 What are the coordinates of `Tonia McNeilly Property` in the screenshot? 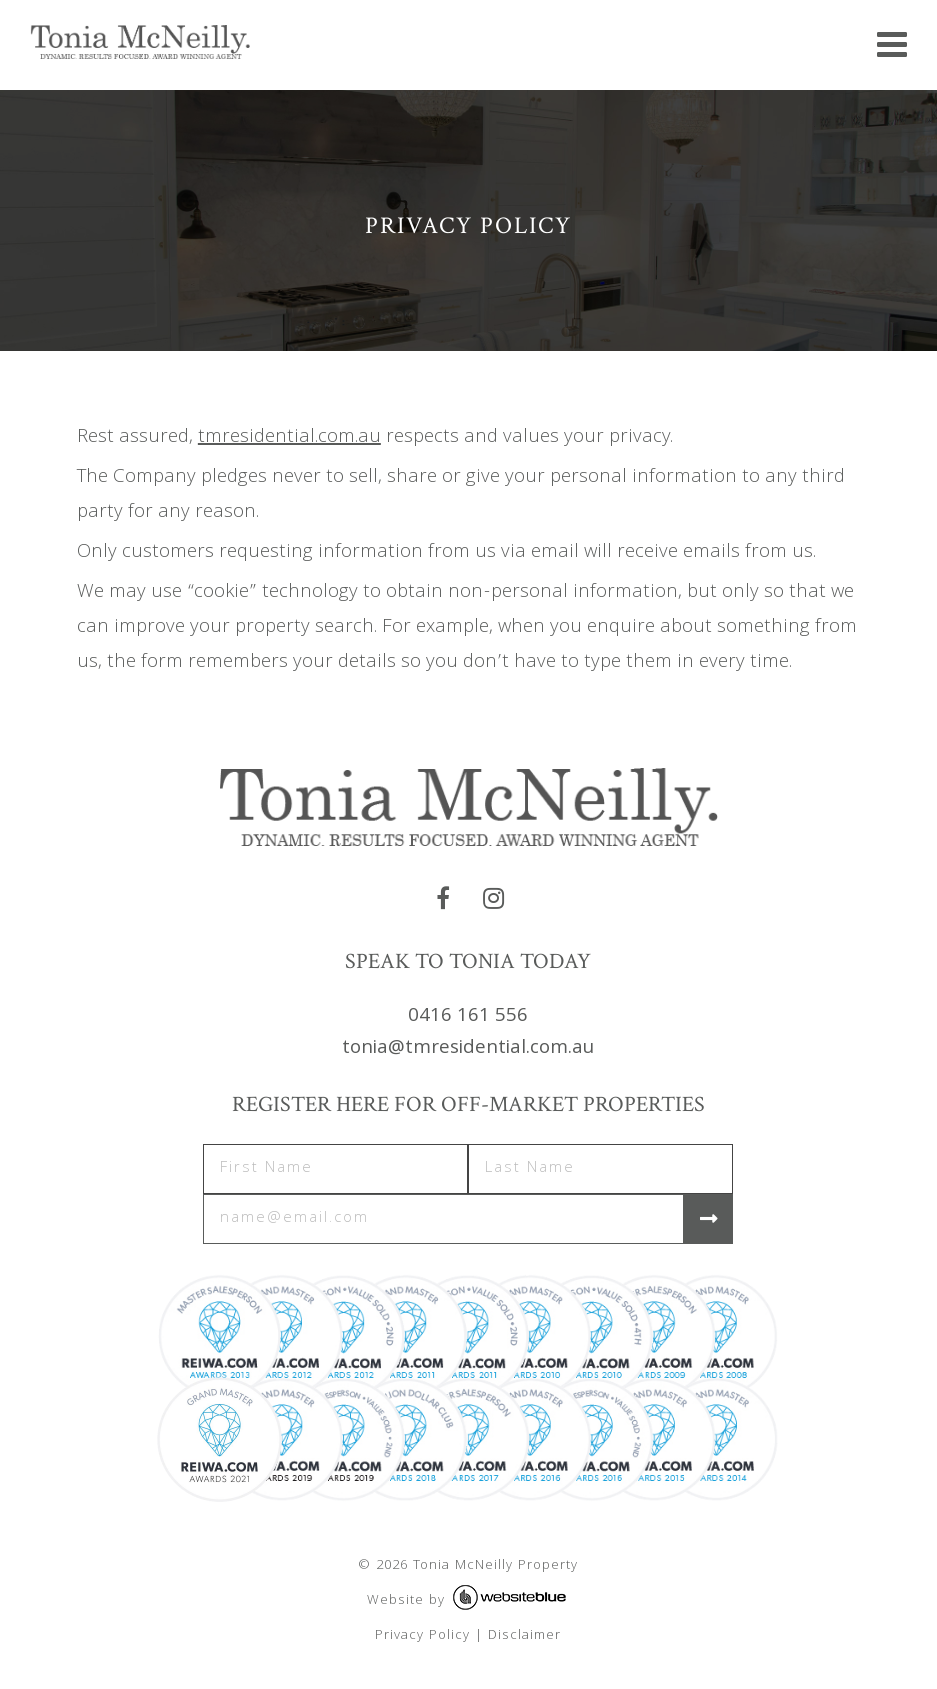 It's located at (495, 1566).